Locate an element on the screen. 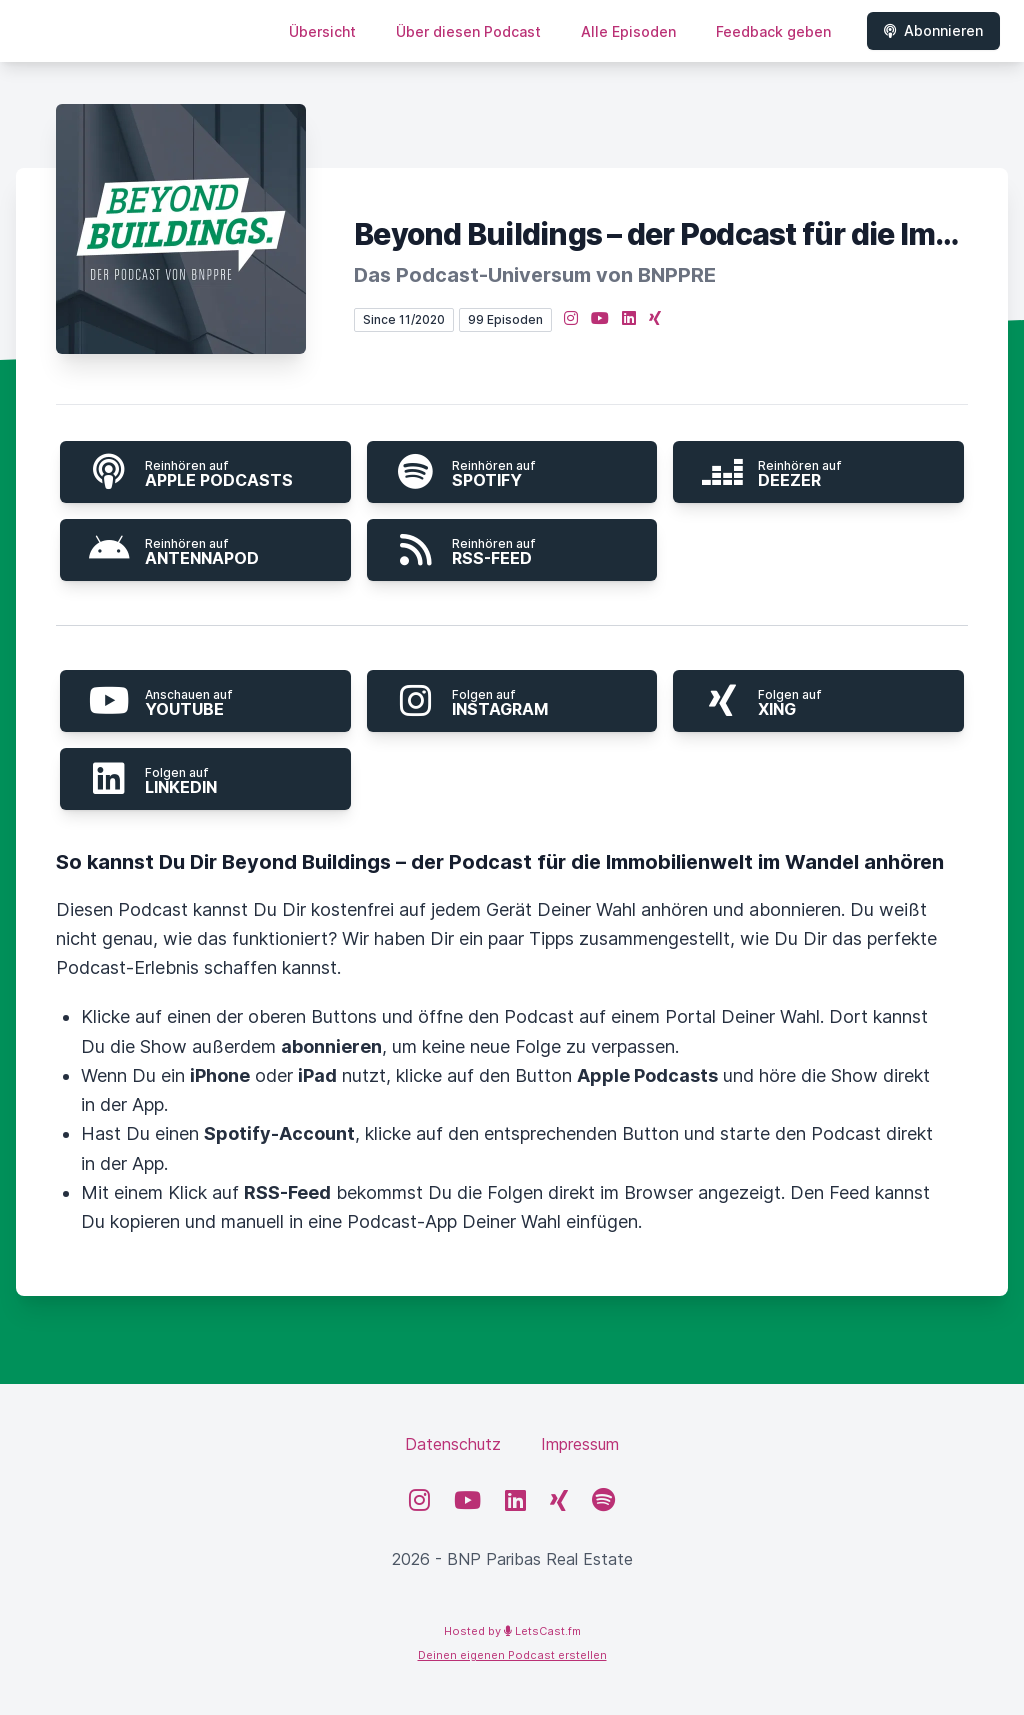  Über diesen Podcast is located at coordinates (468, 31).